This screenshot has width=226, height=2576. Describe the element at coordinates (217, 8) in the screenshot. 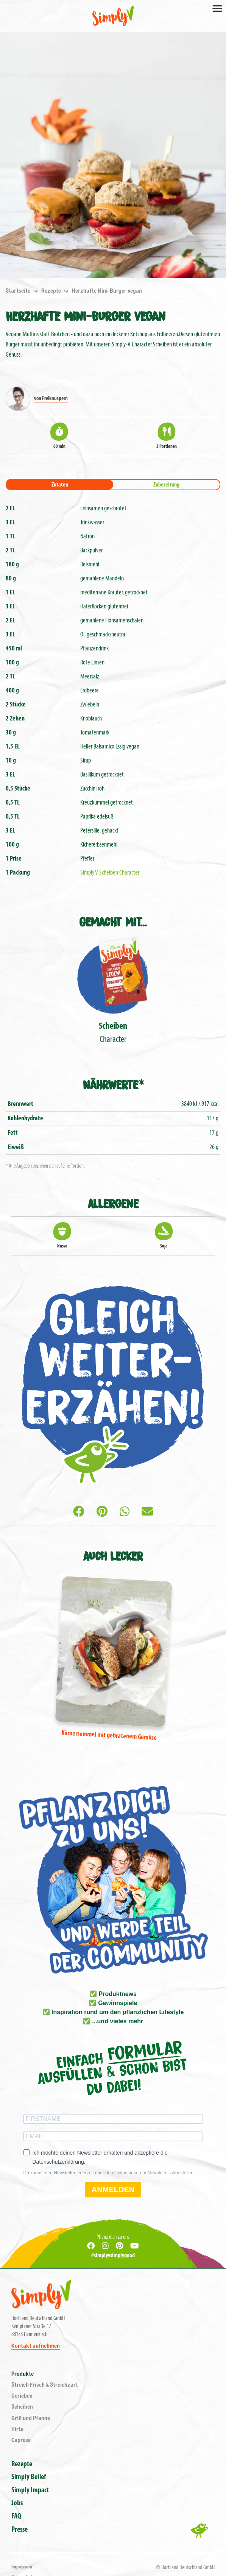

I see `[Toggle navigation]` at that location.